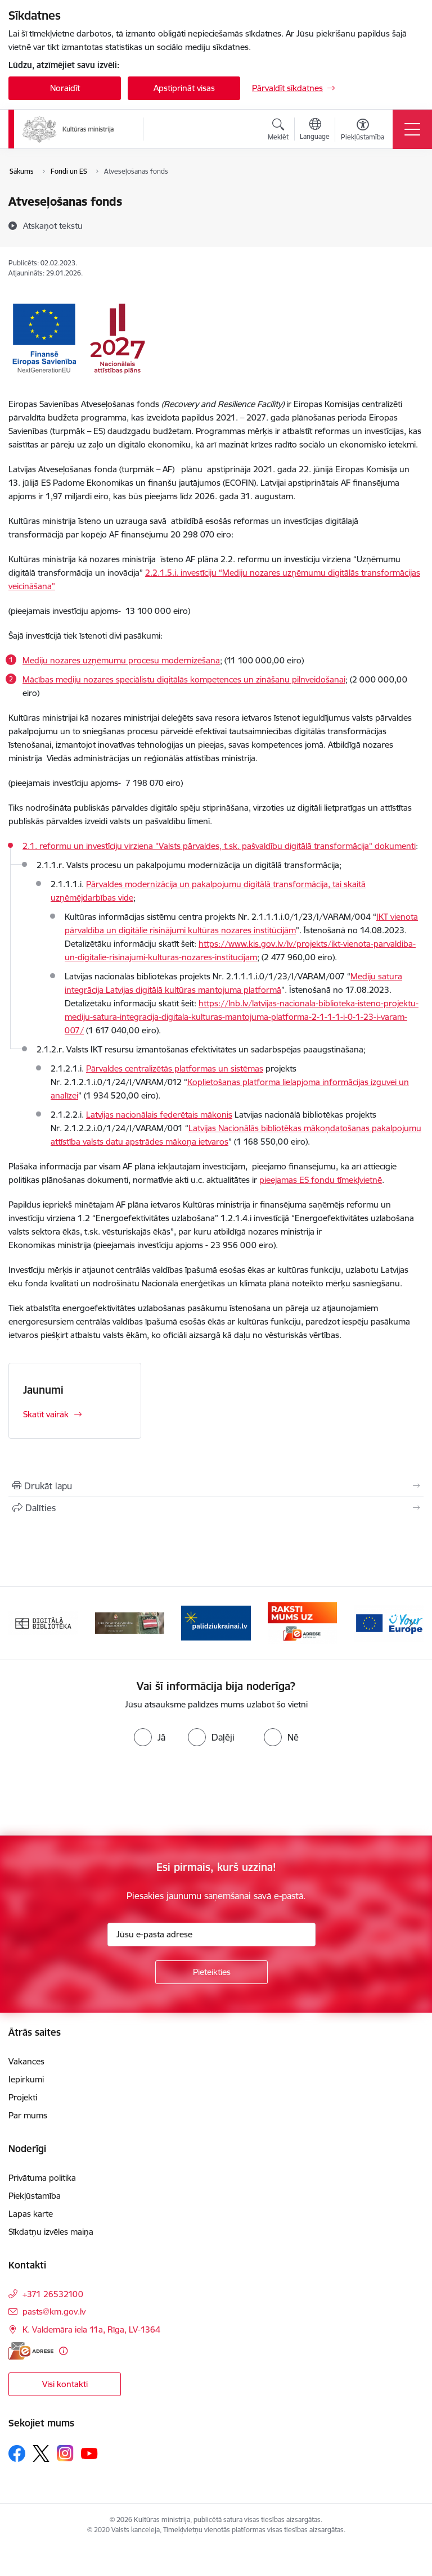  Describe the element at coordinates (41, 2453) in the screenshot. I see `[Sekojiet mums Platformā X]` at that location.